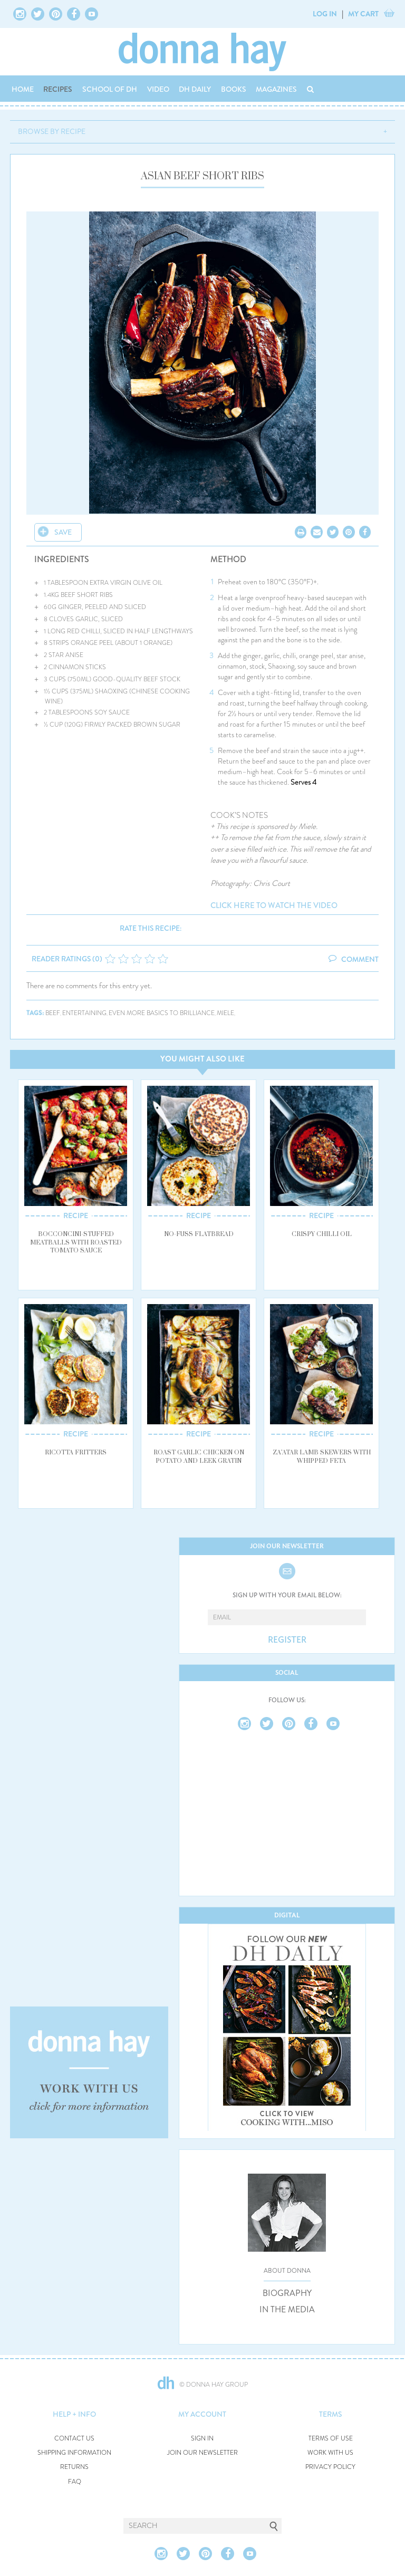 Image resolution: width=405 pixels, height=2576 pixels. What do you see at coordinates (23, 89) in the screenshot?
I see `HOME` at bounding box center [23, 89].